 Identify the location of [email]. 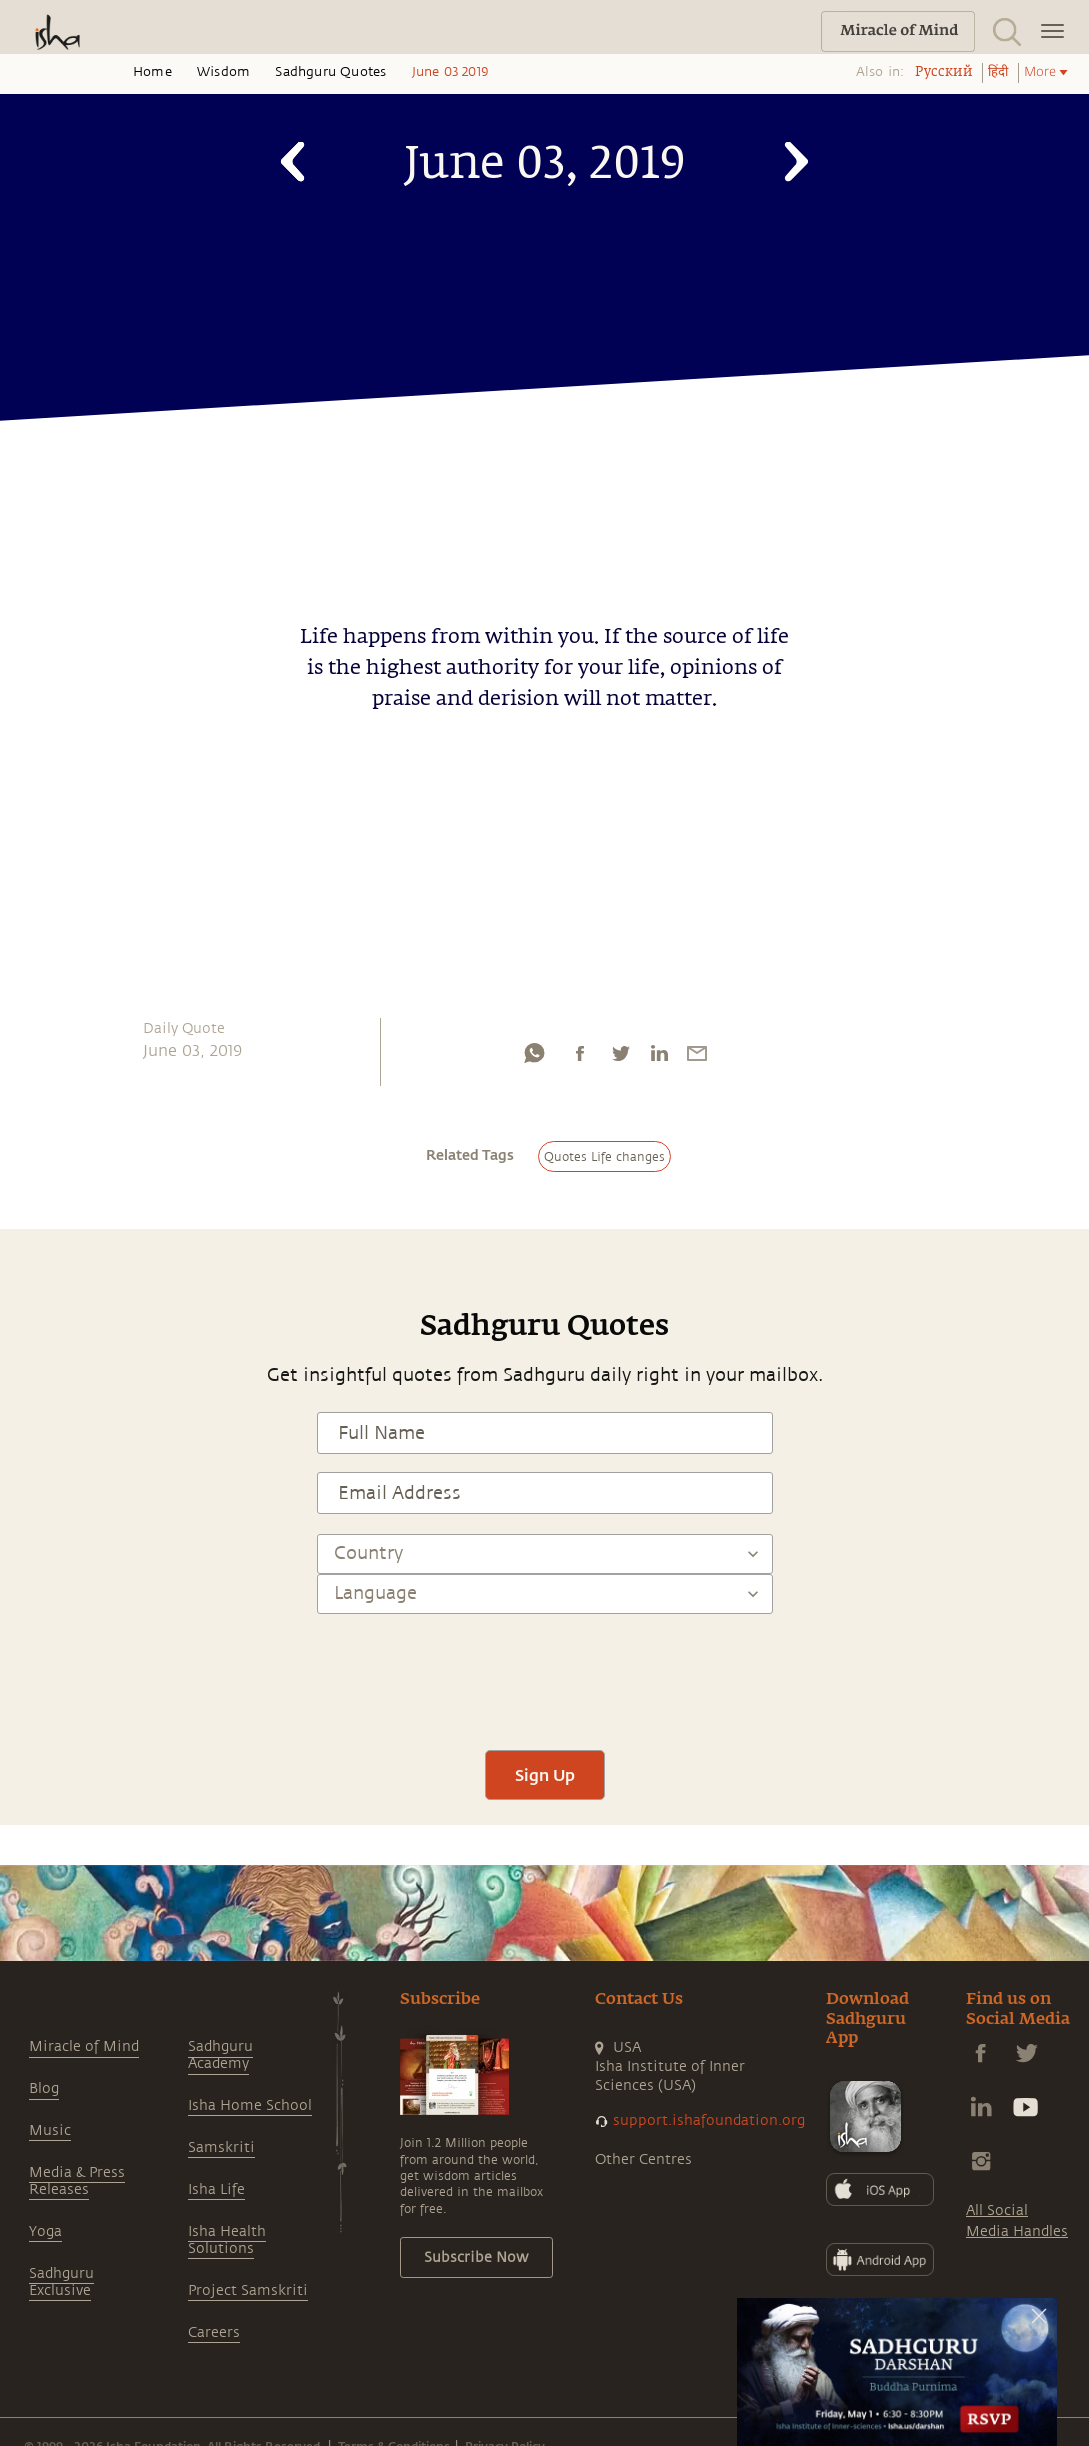
(697, 1058).